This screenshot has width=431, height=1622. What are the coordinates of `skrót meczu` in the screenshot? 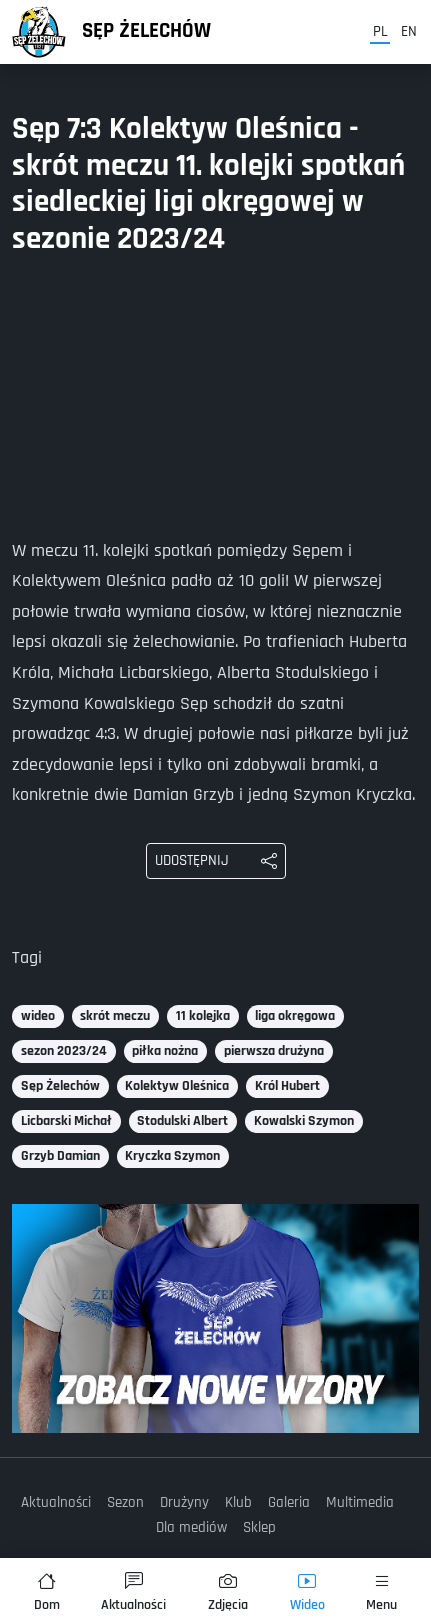 It's located at (115, 1016).